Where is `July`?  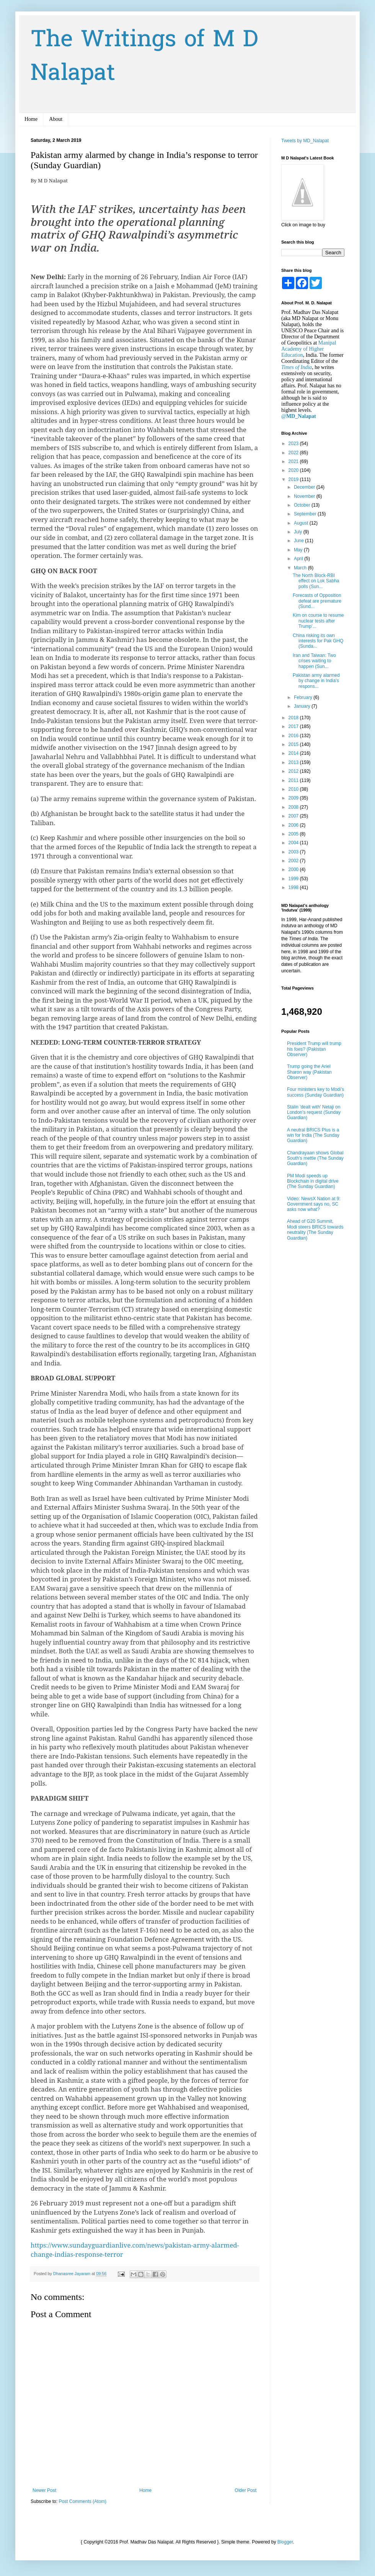
July is located at coordinates (298, 532).